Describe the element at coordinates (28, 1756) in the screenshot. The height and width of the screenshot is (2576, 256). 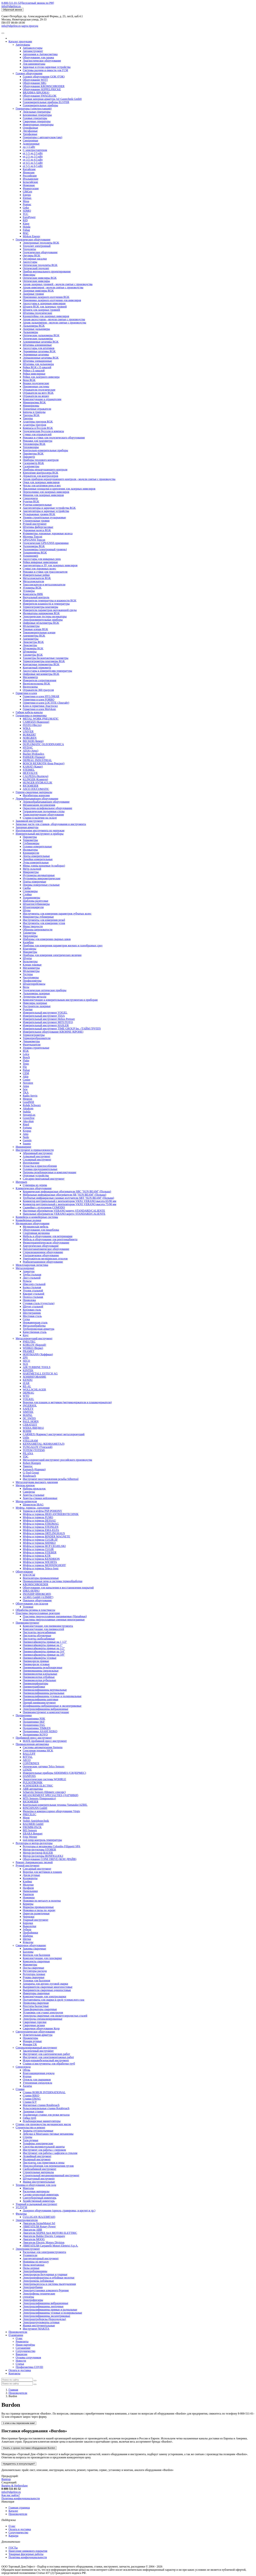
I see `RITTAL` at that location.